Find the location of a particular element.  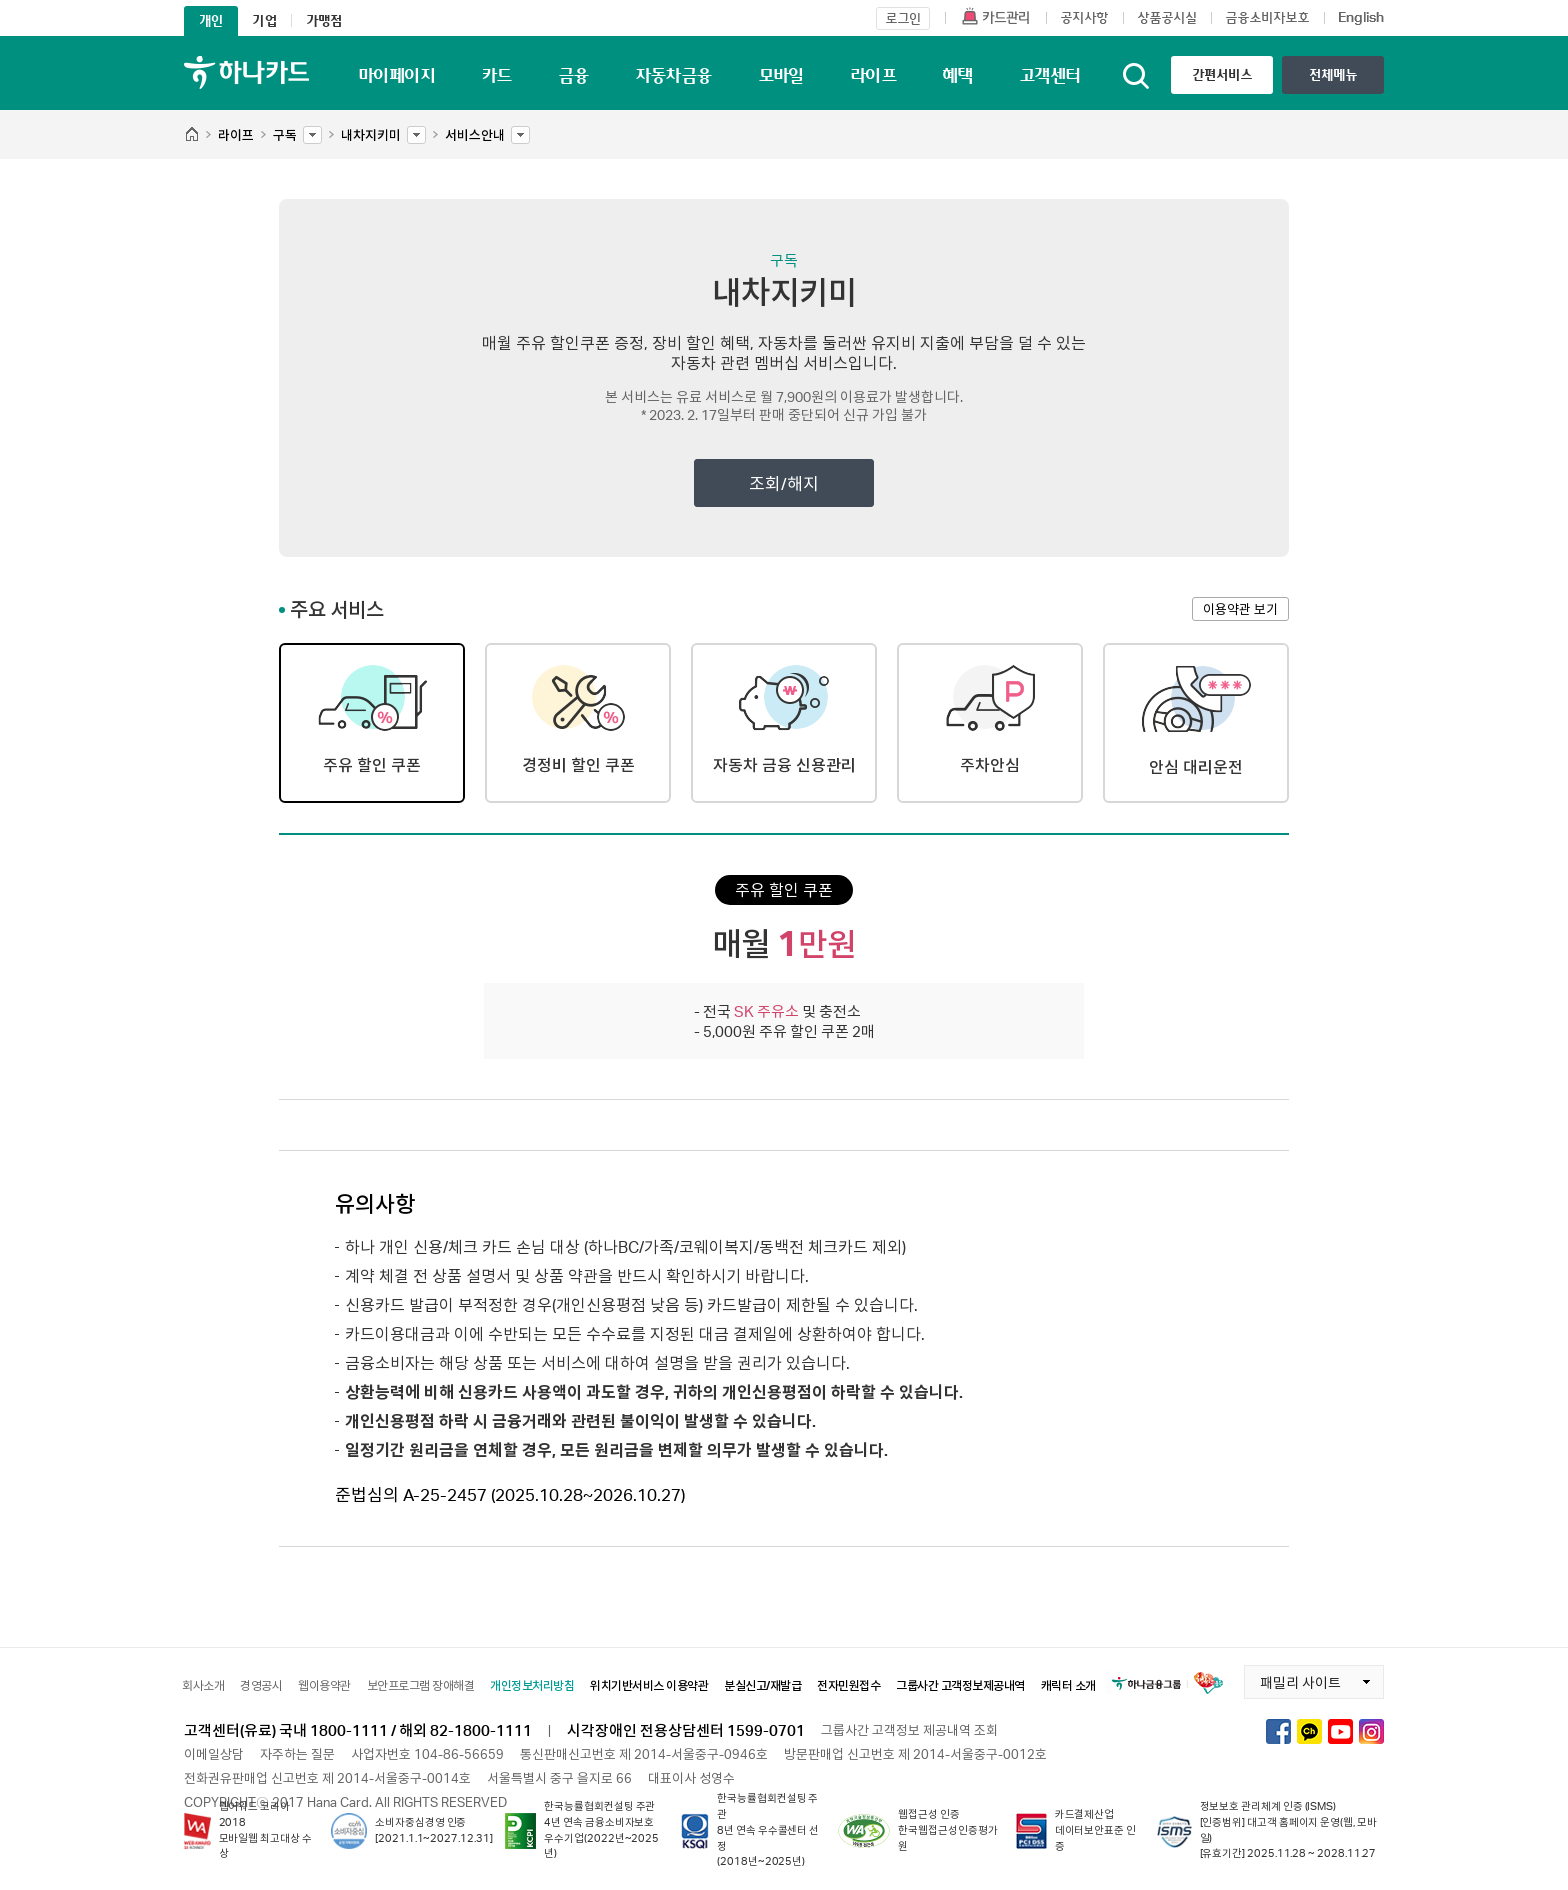

전자민원접수 is located at coordinates (848, 1685).